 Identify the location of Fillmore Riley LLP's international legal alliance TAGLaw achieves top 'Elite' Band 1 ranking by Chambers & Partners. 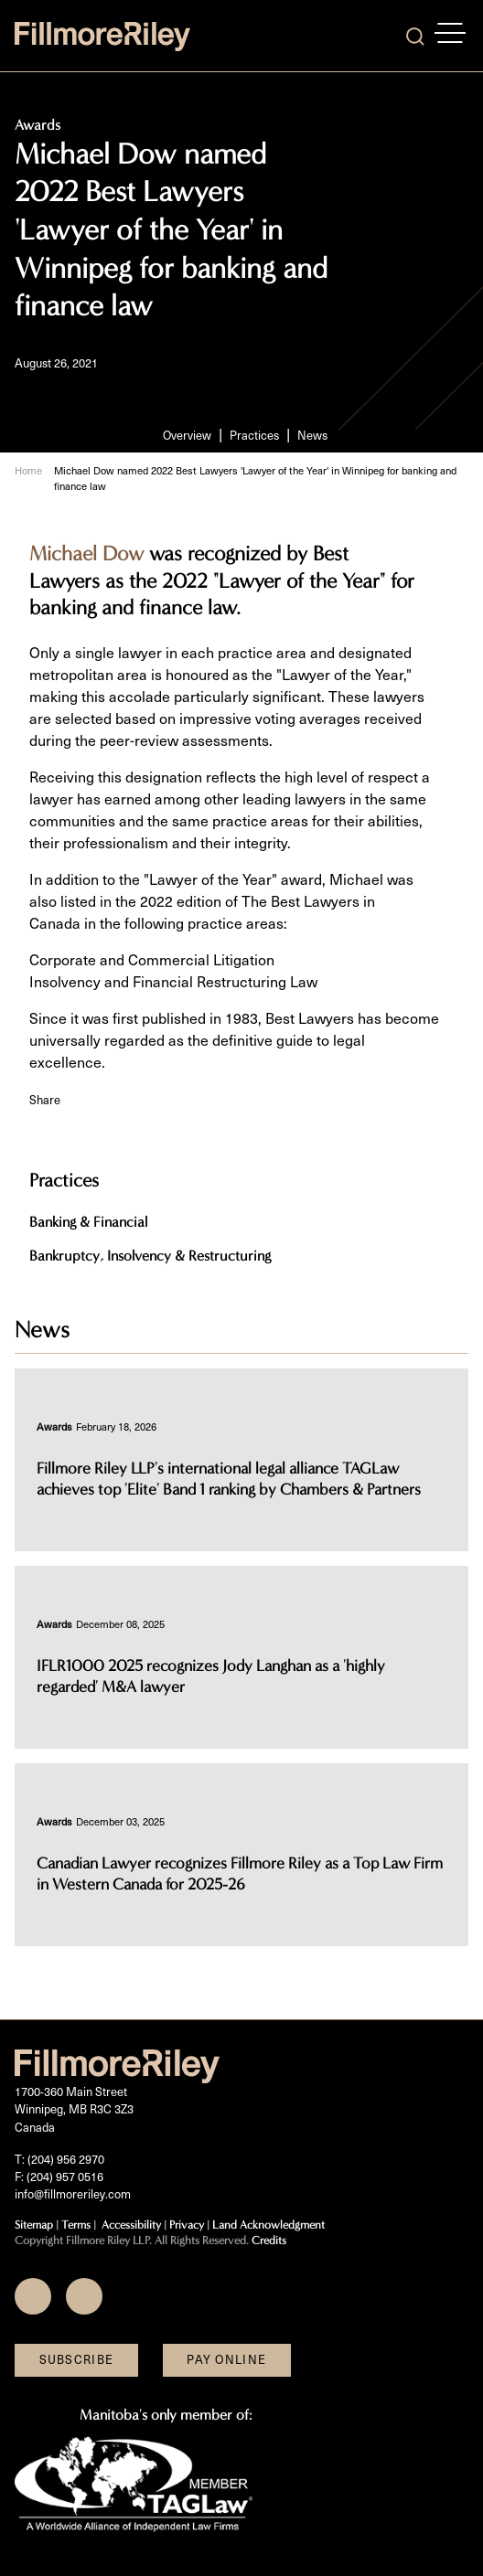
(229, 1479).